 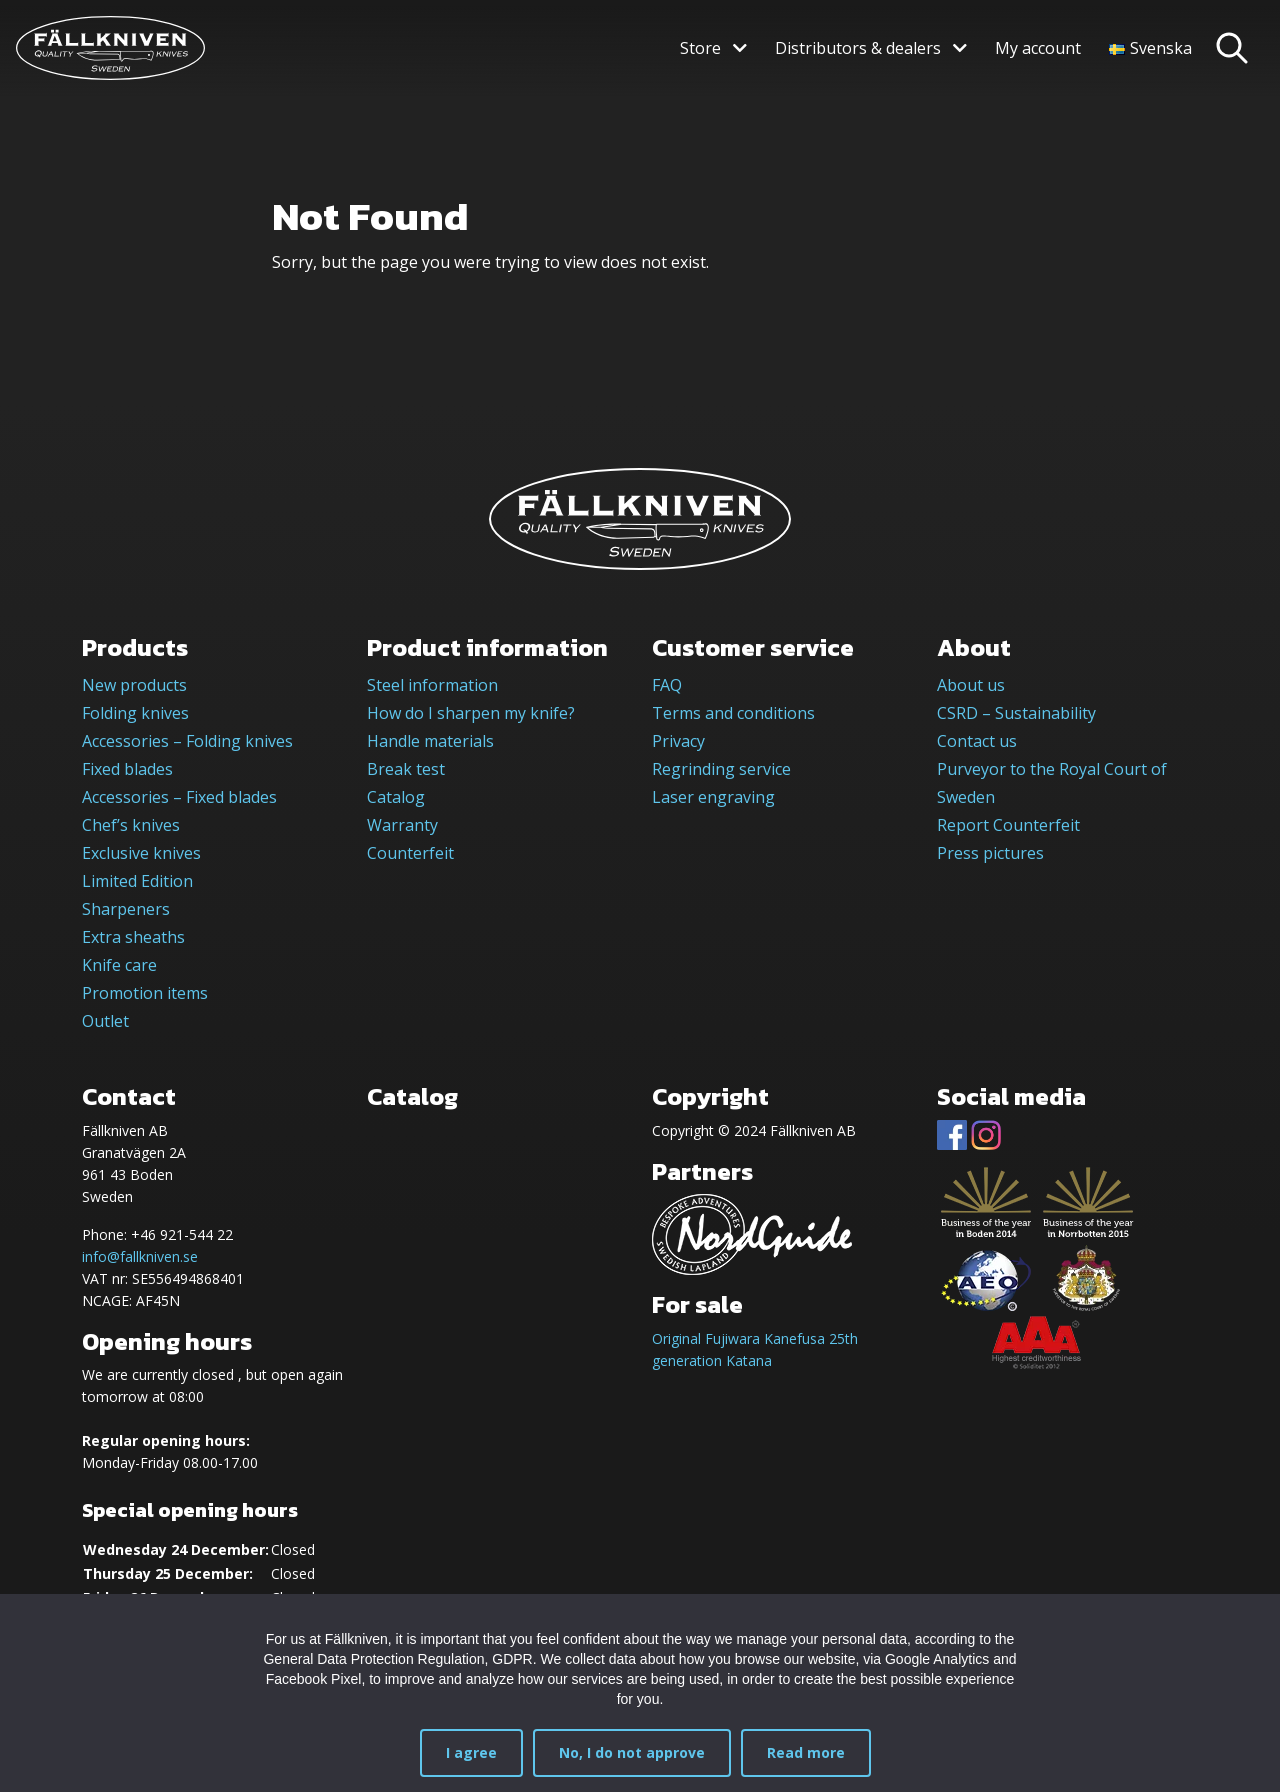 What do you see at coordinates (733, 713) in the screenshot?
I see `Terms and conditions` at bounding box center [733, 713].